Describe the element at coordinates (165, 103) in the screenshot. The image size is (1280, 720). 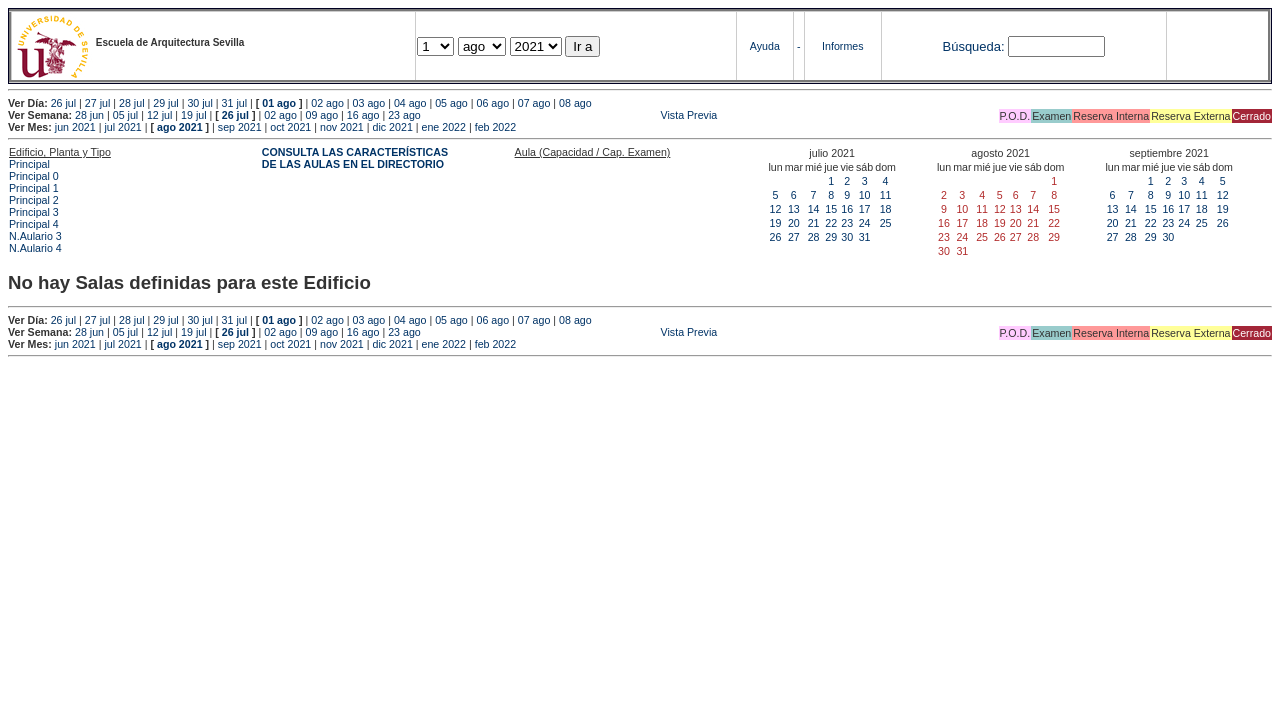
I see `29 jul` at that location.